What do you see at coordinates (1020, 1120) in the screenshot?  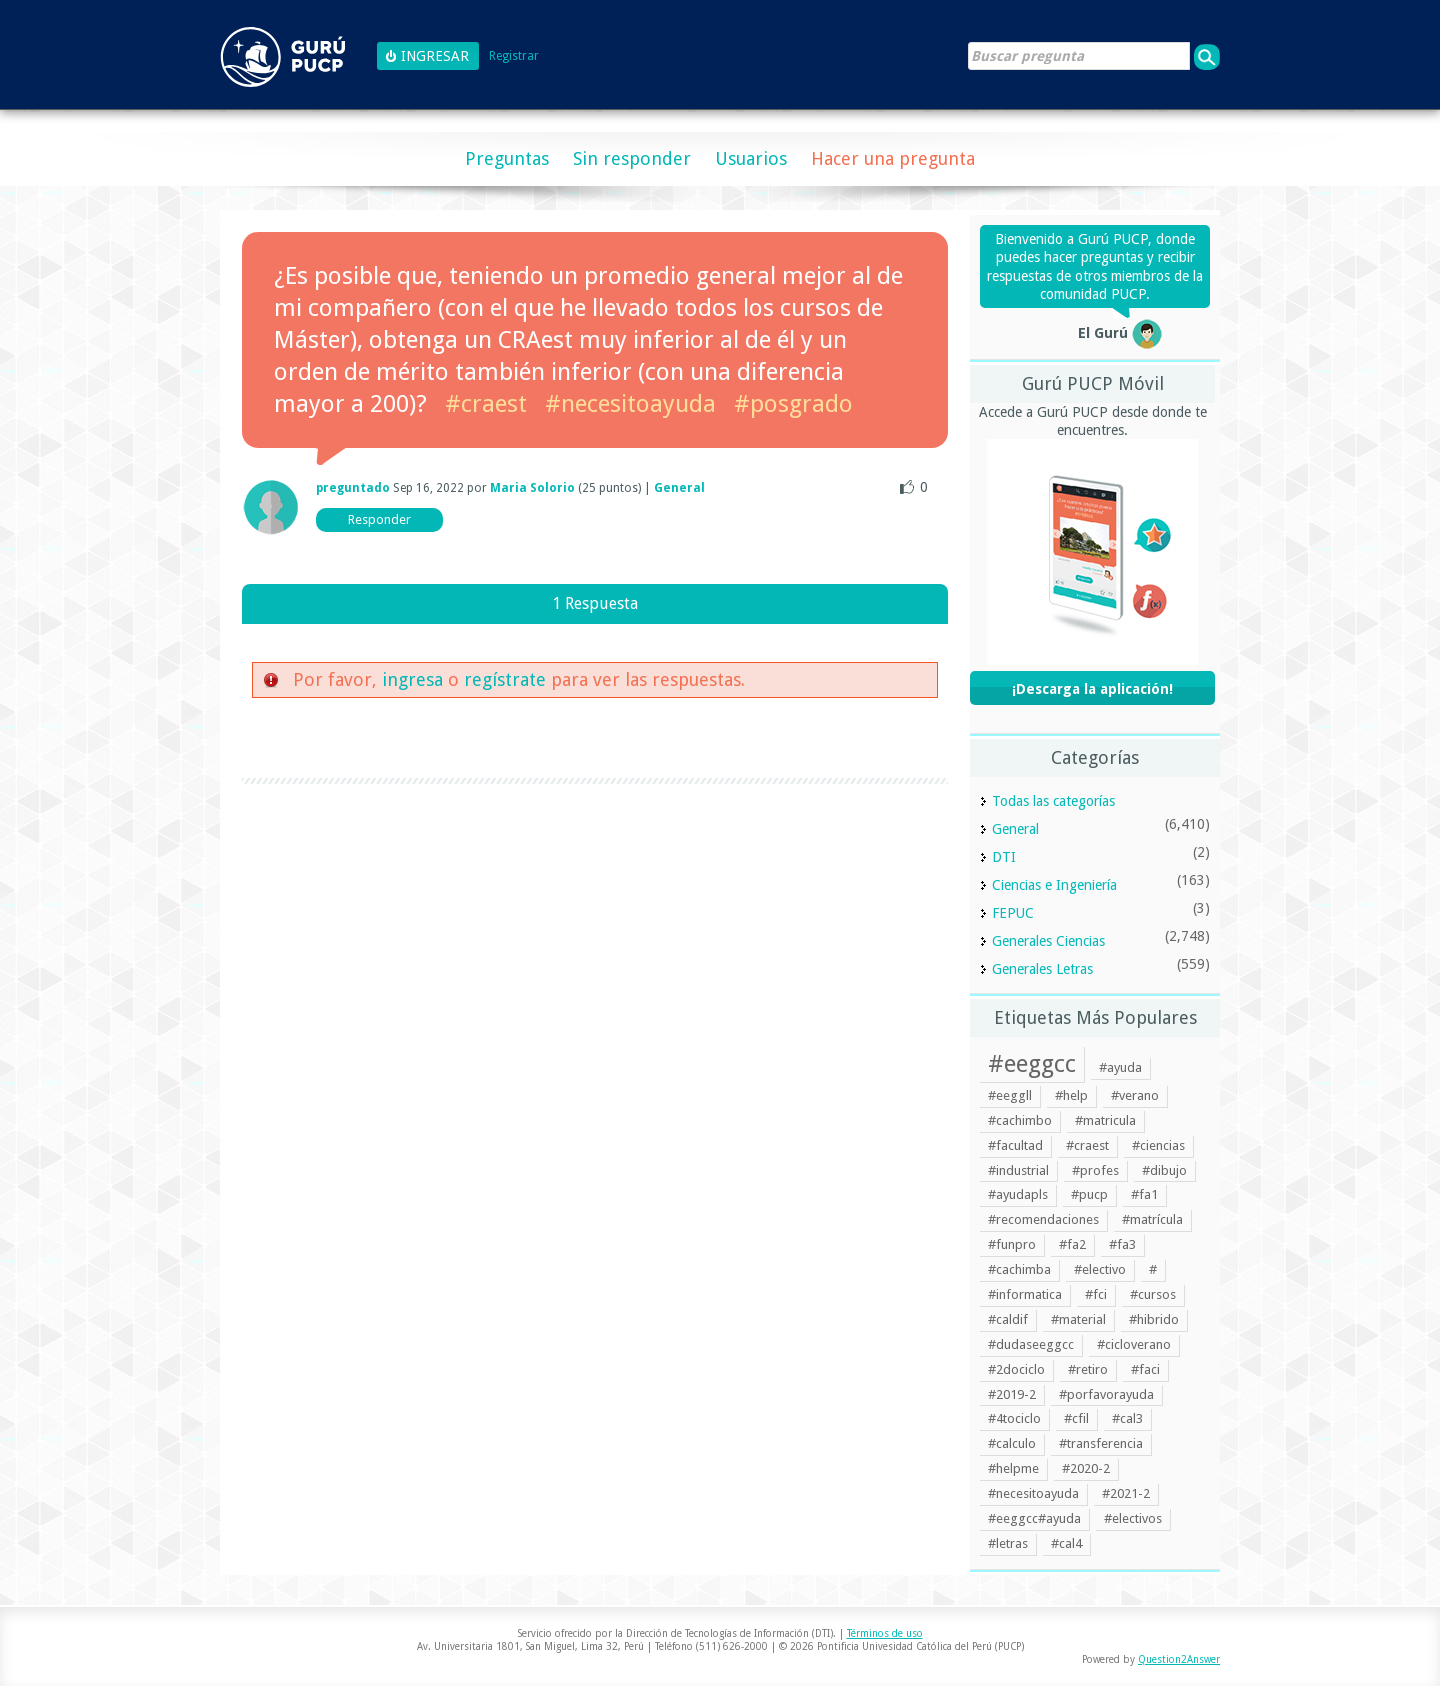 I see `#cachimbo` at bounding box center [1020, 1120].